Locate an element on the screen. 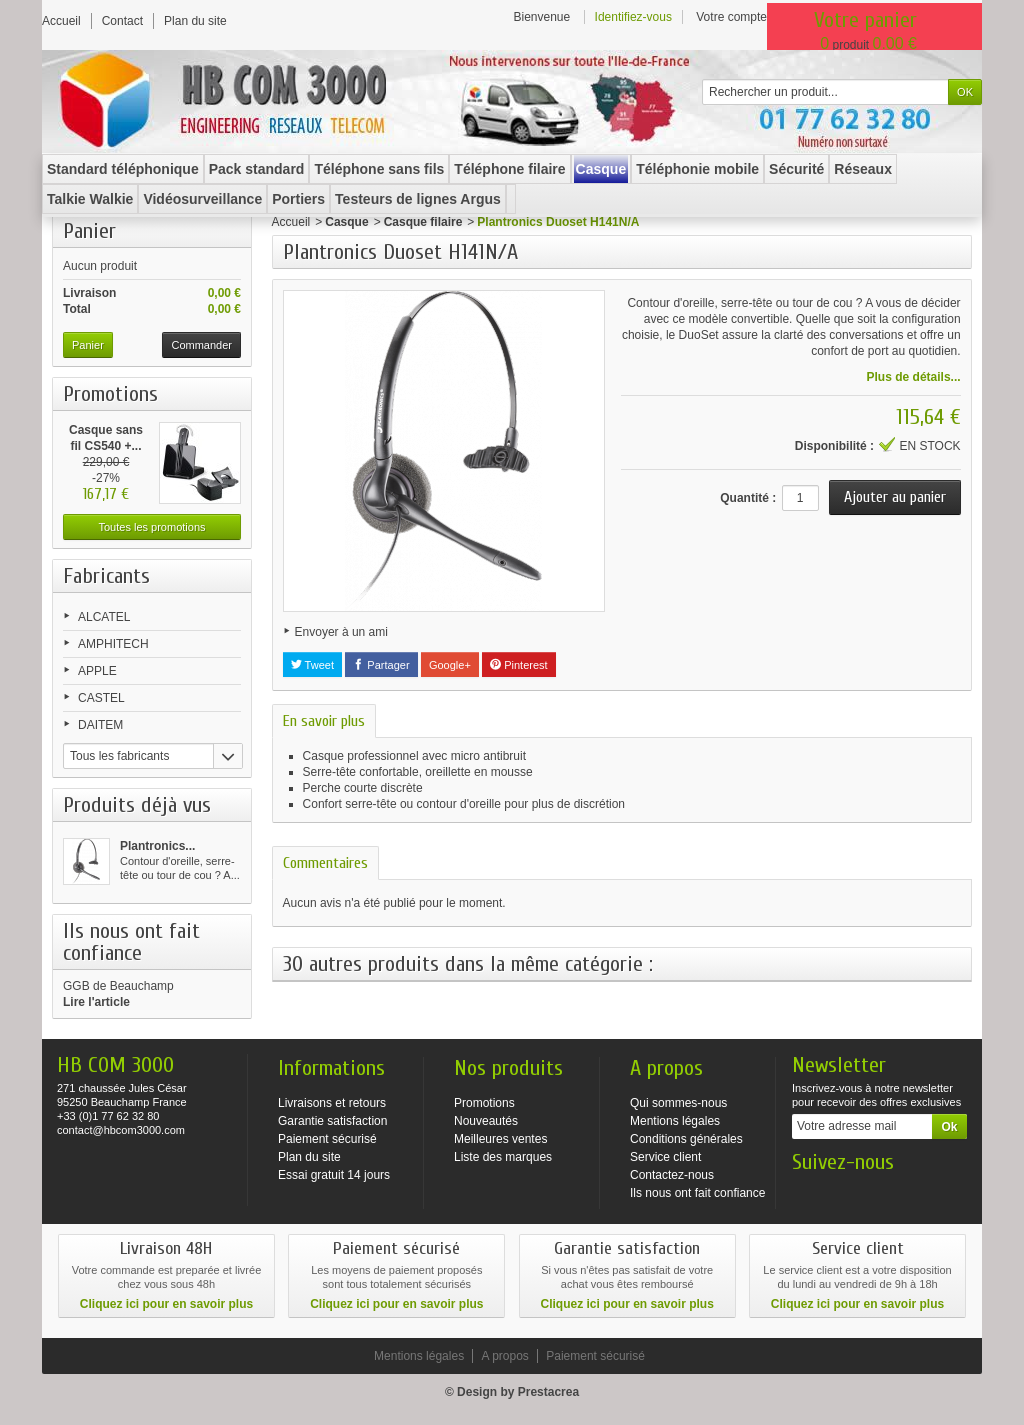 This screenshot has height=1425, width=1024. Panier is located at coordinates (89, 231).